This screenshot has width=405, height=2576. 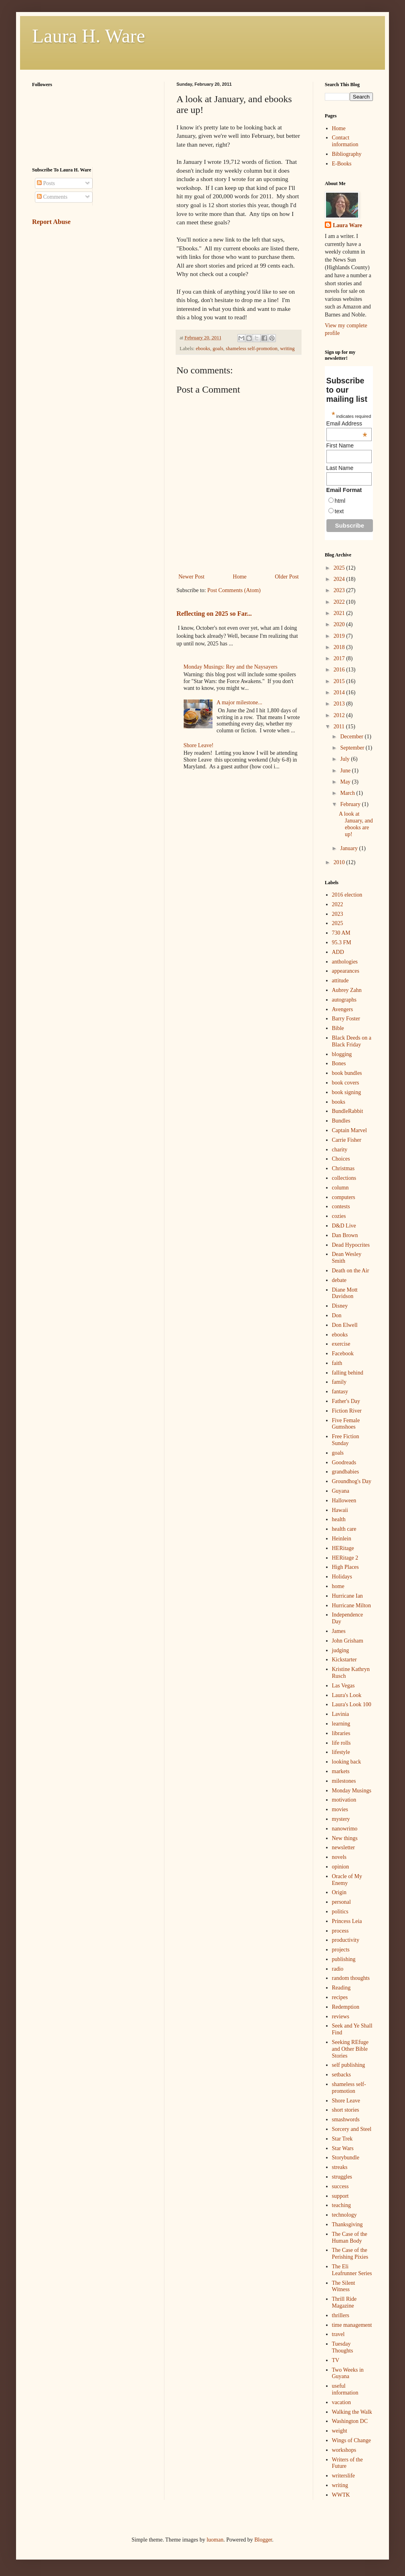 What do you see at coordinates (342, 1054) in the screenshot?
I see `blogging` at bounding box center [342, 1054].